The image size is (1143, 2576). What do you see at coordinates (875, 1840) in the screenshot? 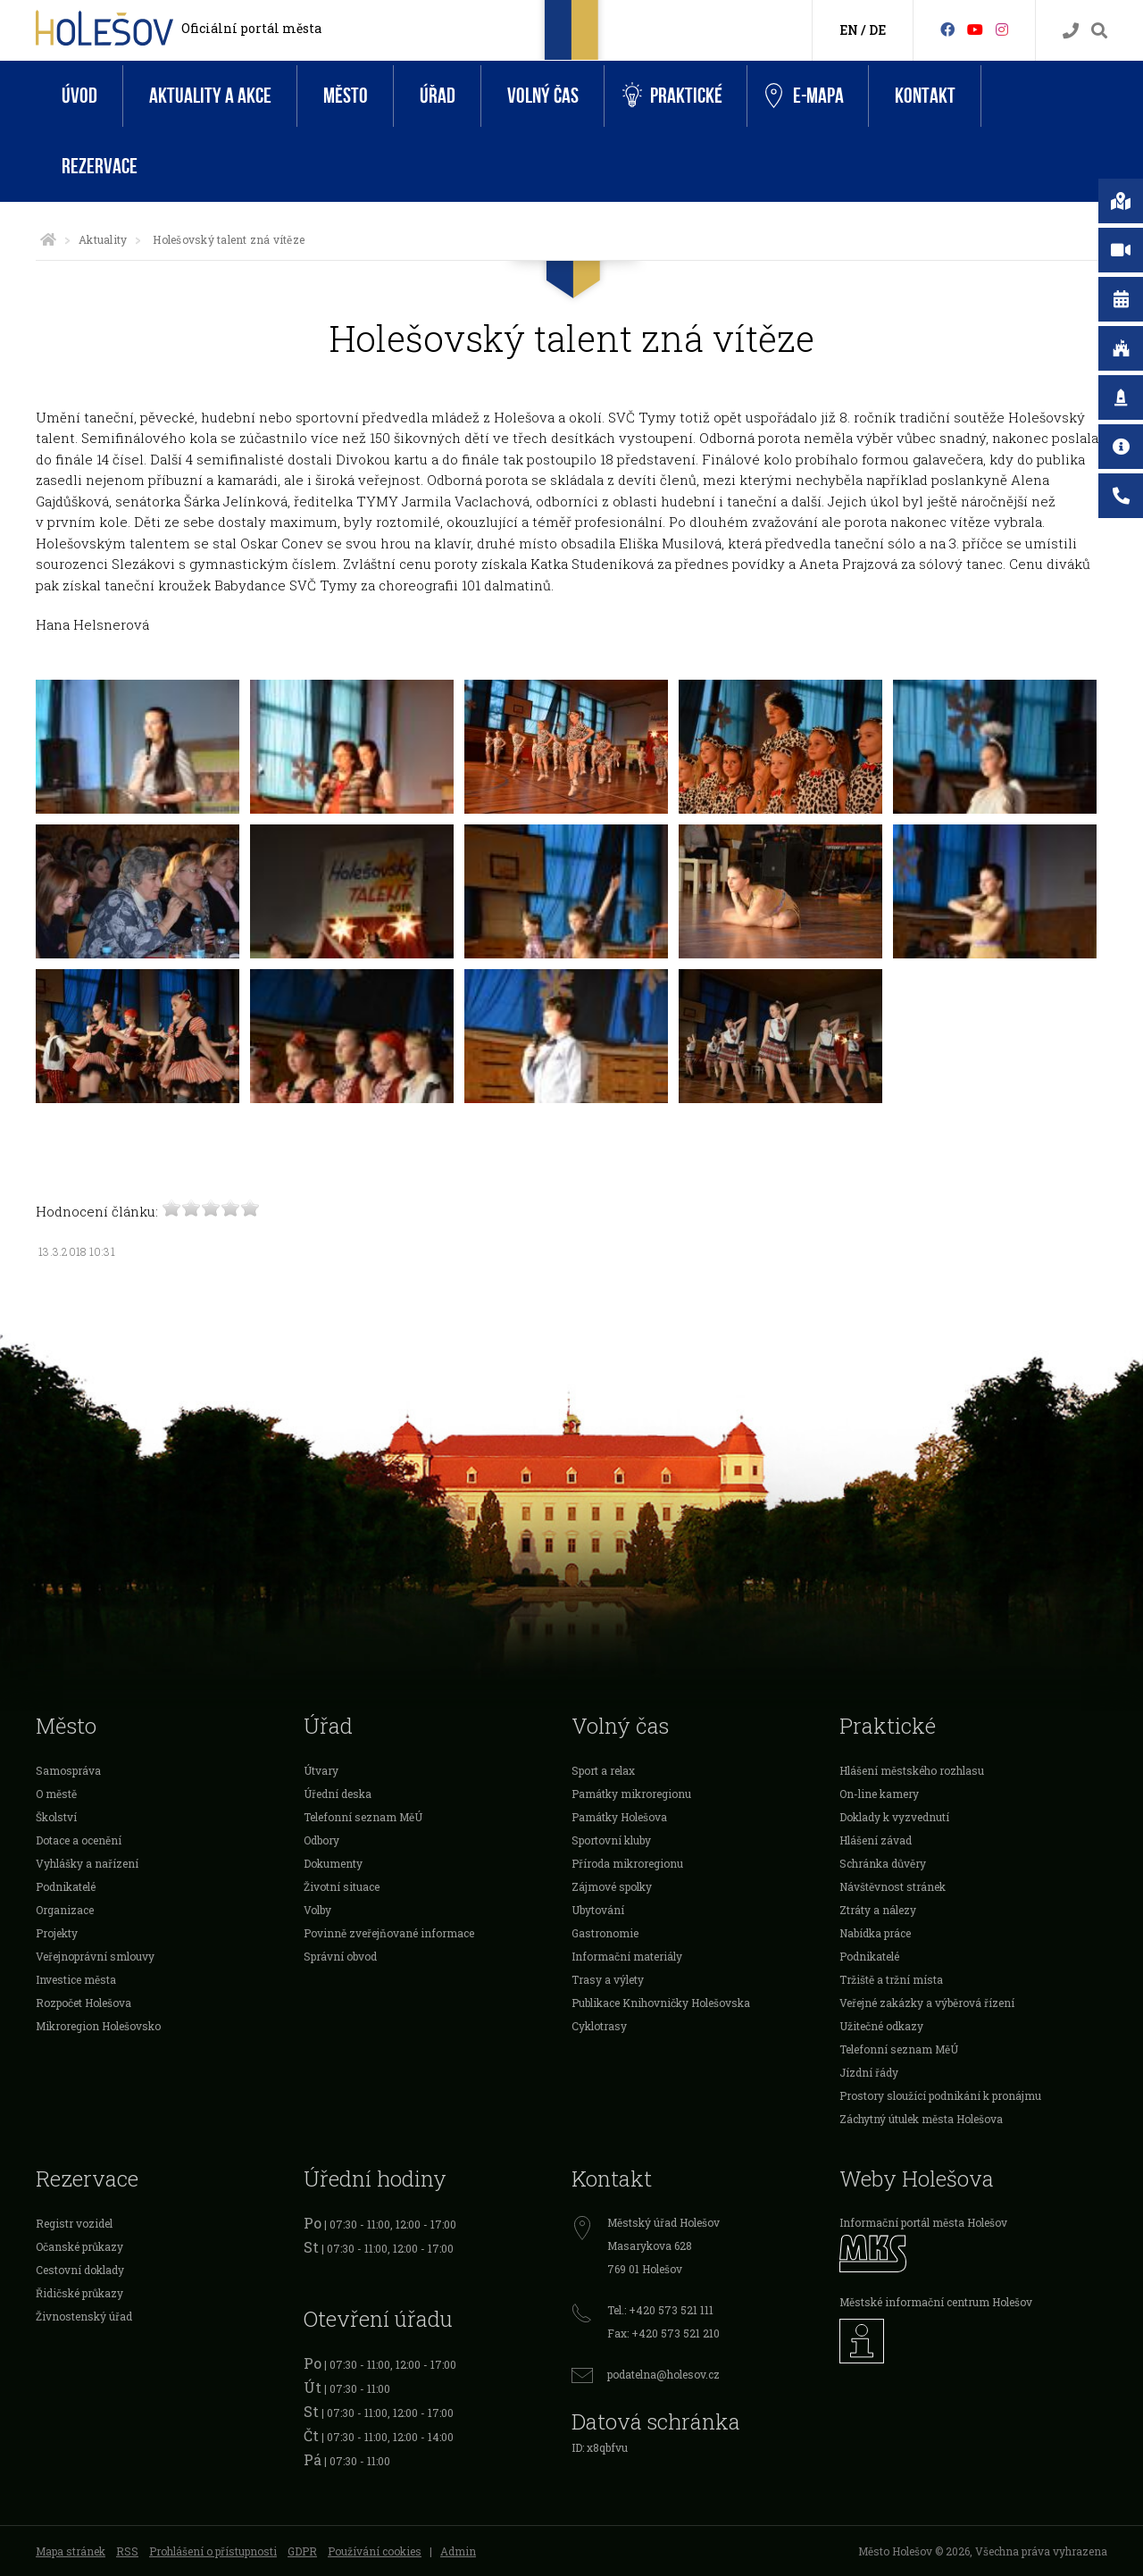
I see `Hlášení závad` at bounding box center [875, 1840].